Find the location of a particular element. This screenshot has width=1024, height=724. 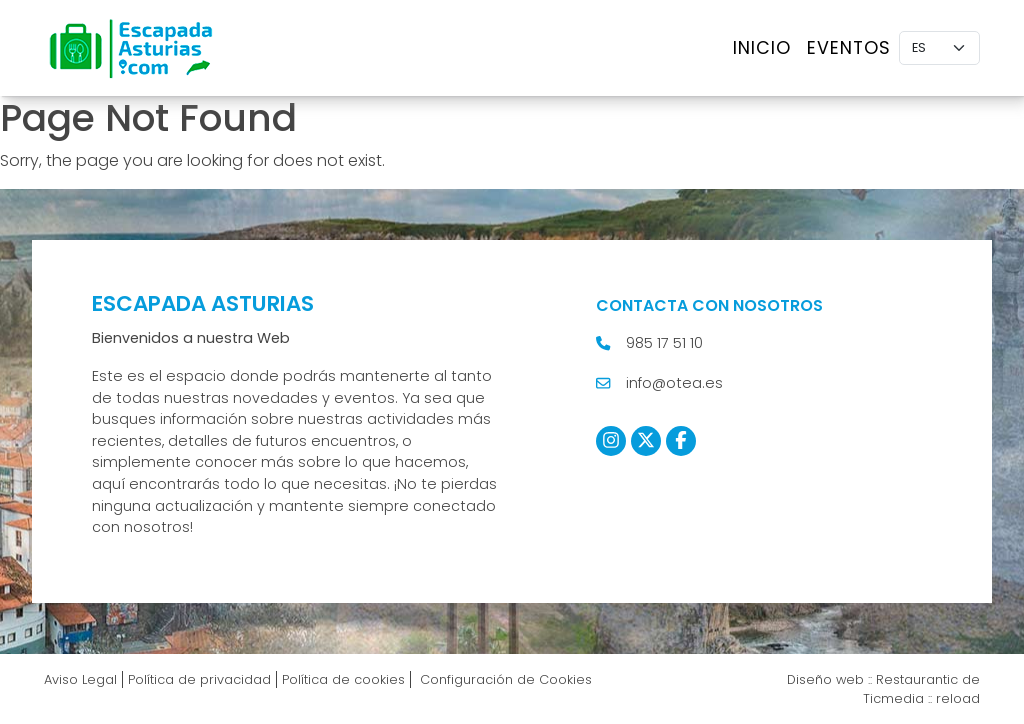

Configuración de Cookies is located at coordinates (504, 679).